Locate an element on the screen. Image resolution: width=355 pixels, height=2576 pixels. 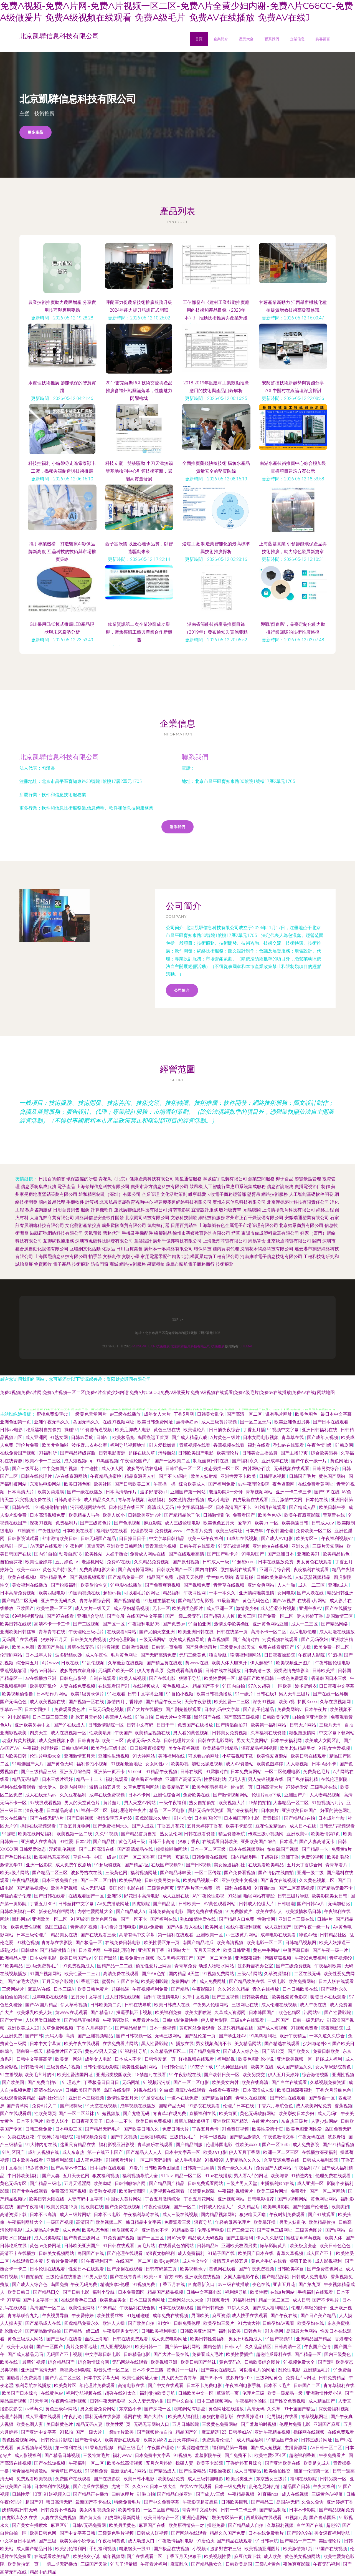
欧美暴汗操 is located at coordinates (265, 2222).